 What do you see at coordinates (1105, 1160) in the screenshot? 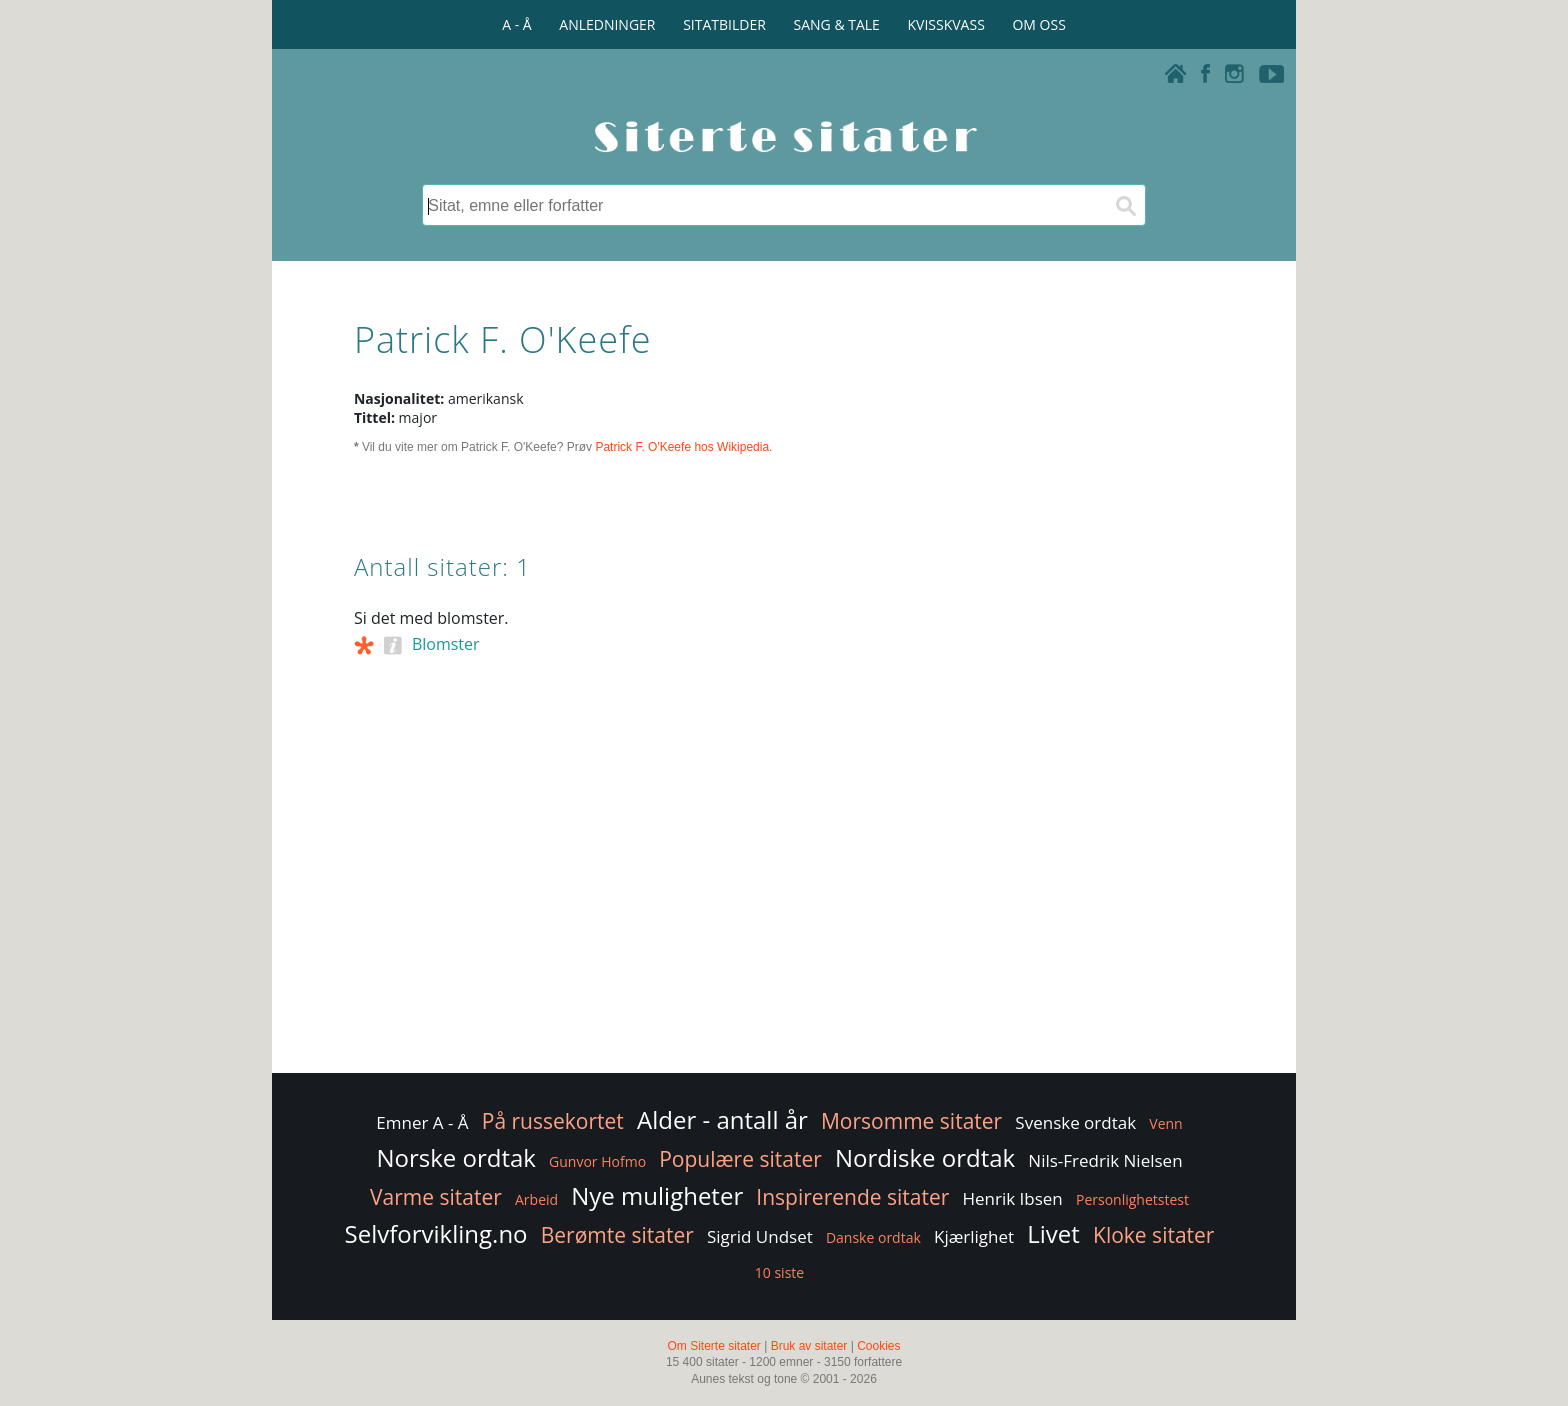
I see `Nils-Fredrik Nielsen` at bounding box center [1105, 1160].